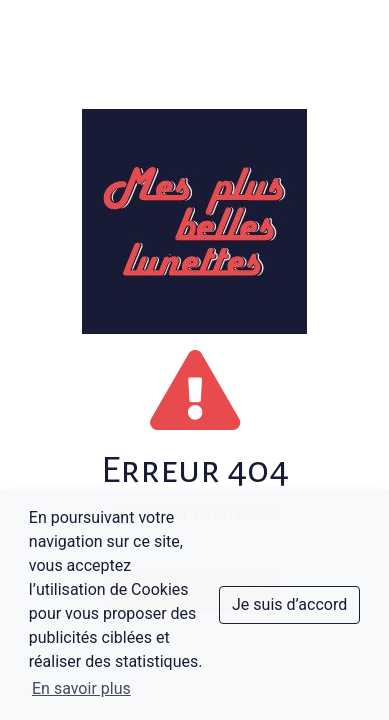 The width and height of the screenshot is (389, 720). Describe the element at coordinates (81, 688) in the screenshot. I see `En savoir plus [button]` at that location.